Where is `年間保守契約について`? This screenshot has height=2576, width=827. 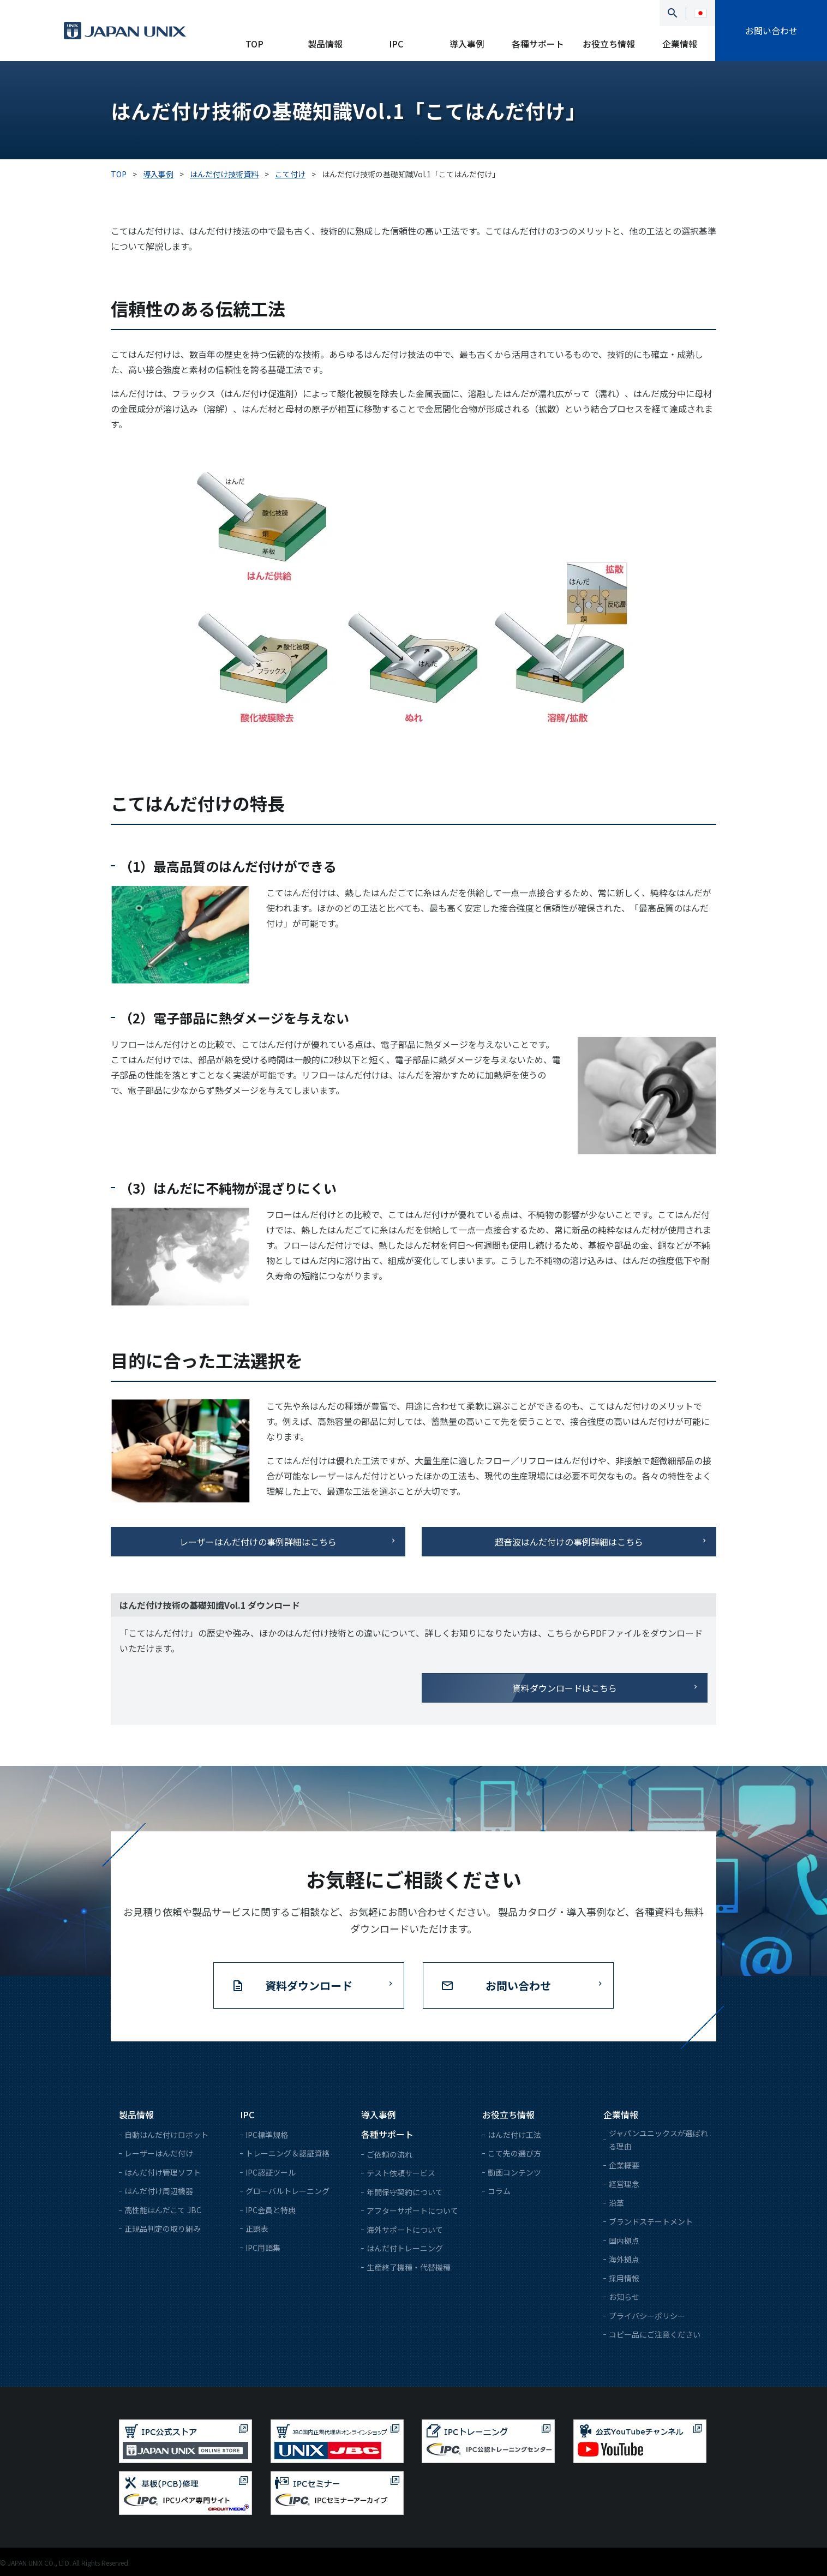 年間保守契約について is located at coordinates (405, 2191).